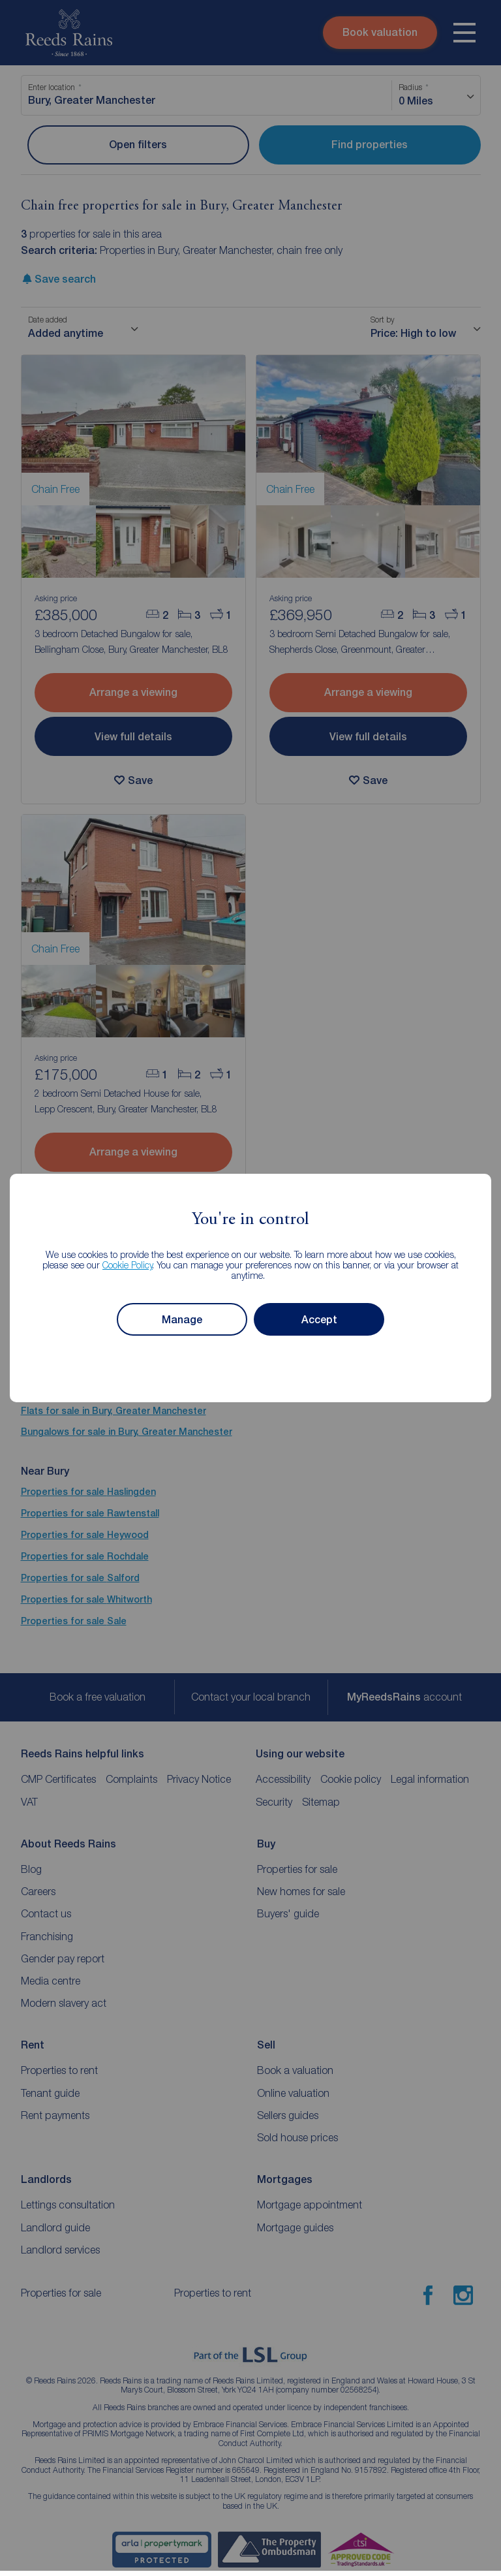 The height and width of the screenshot is (2576, 501). Describe the element at coordinates (319, 1319) in the screenshot. I see `Accept` at that location.